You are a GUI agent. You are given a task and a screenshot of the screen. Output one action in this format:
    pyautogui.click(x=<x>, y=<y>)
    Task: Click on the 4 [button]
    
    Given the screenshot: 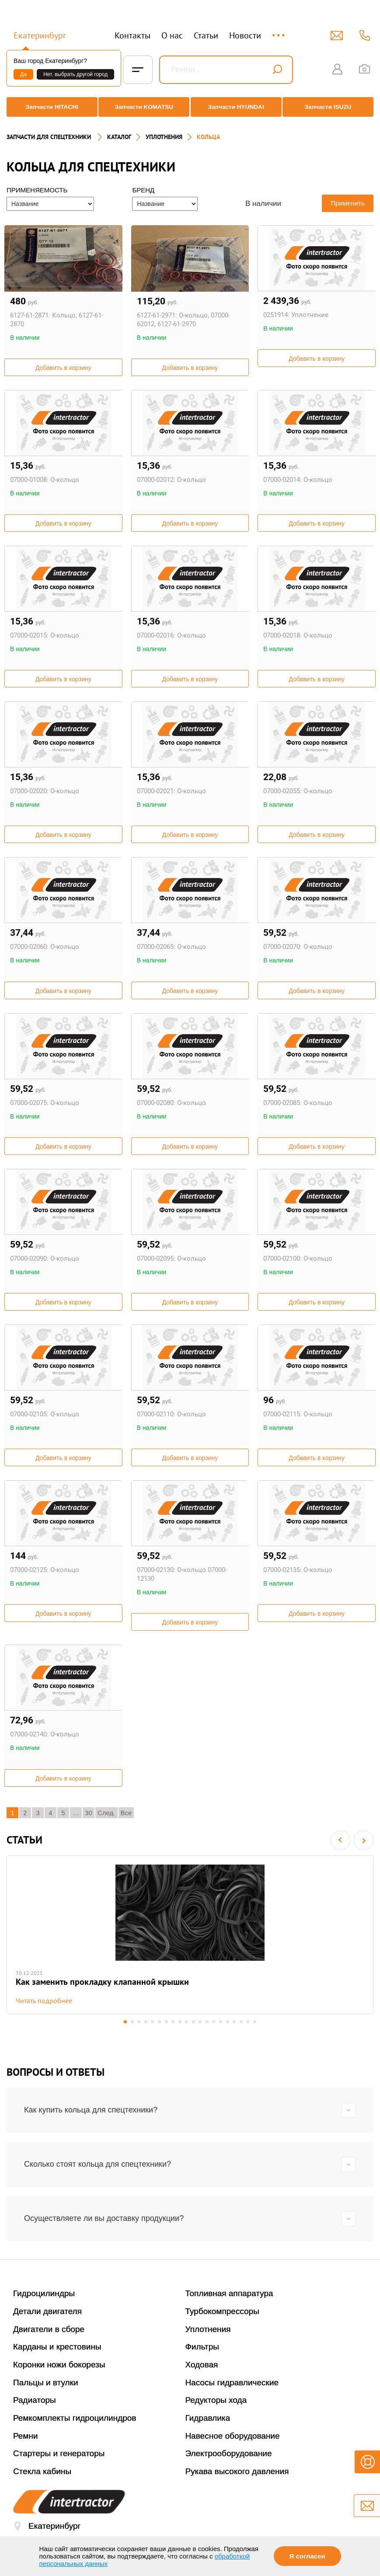 What is the action you would take?
    pyautogui.click(x=141, y=2020)
    